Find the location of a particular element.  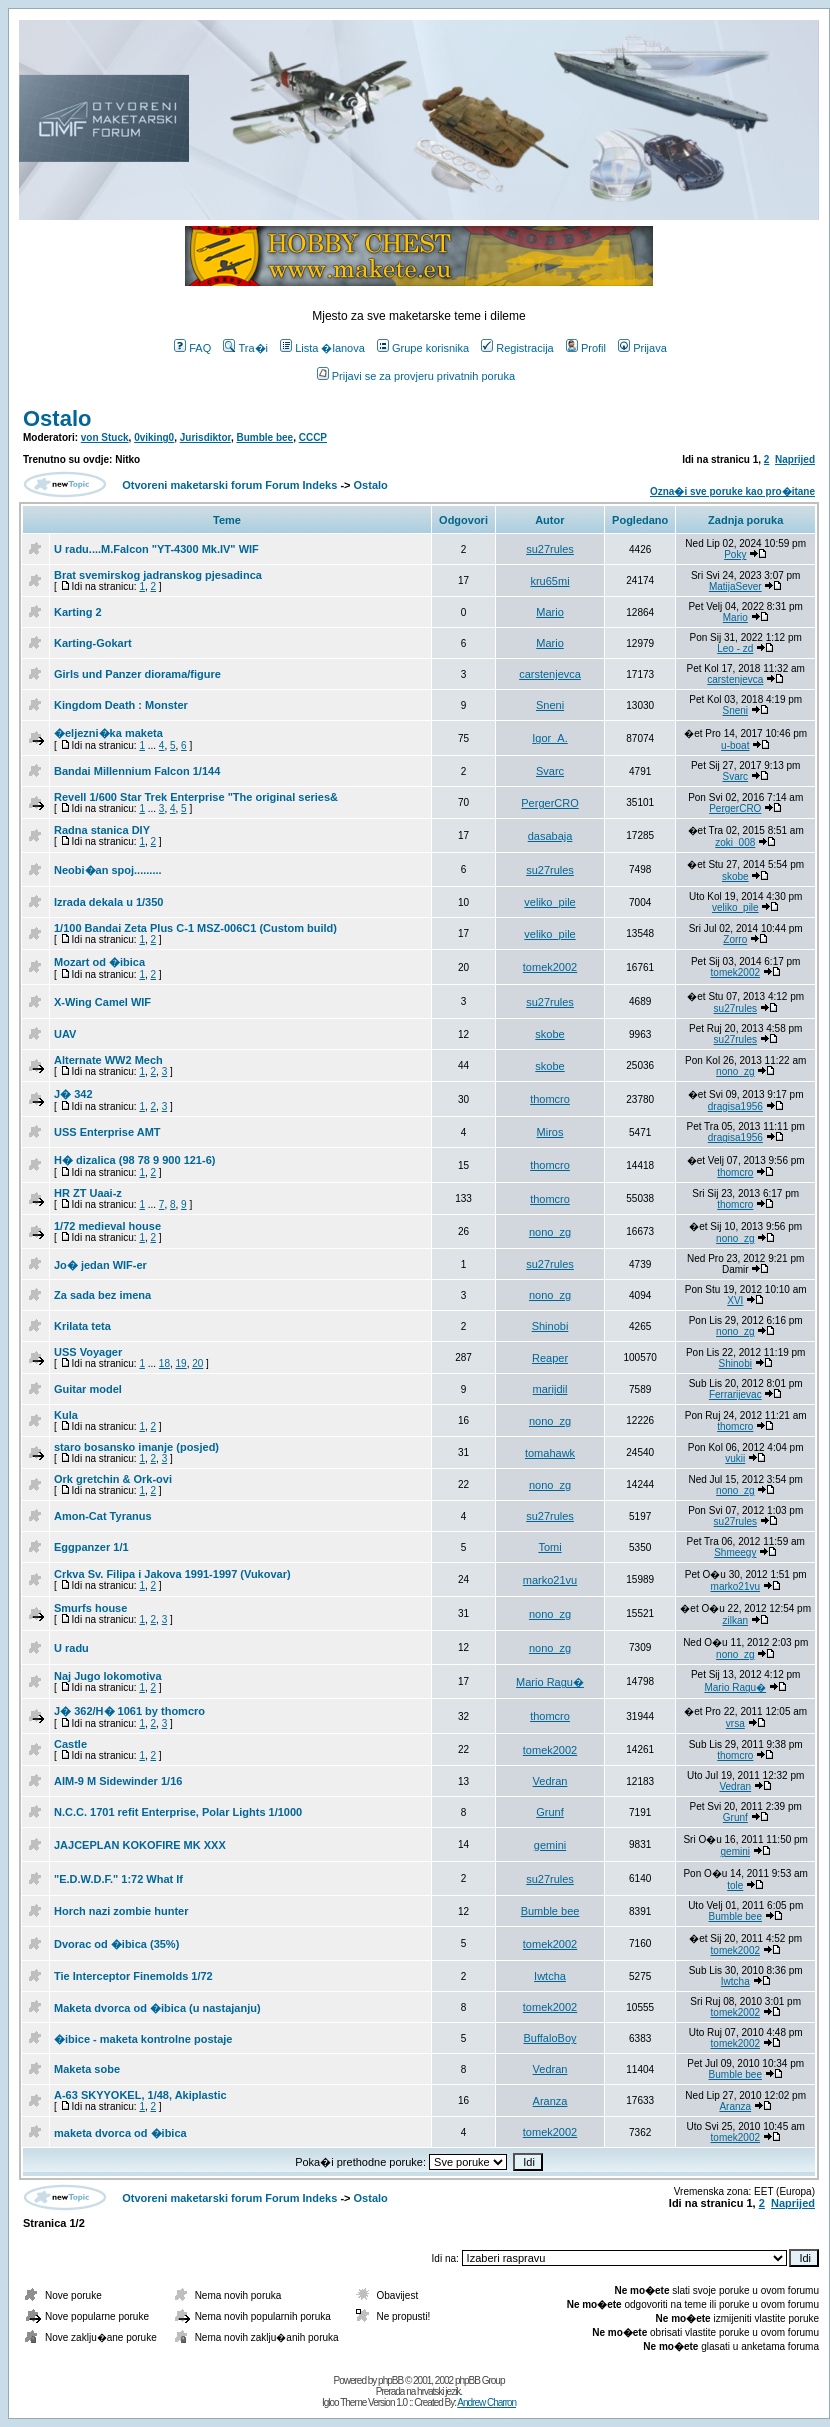

phpBB is located at coordinates (390, 2380).